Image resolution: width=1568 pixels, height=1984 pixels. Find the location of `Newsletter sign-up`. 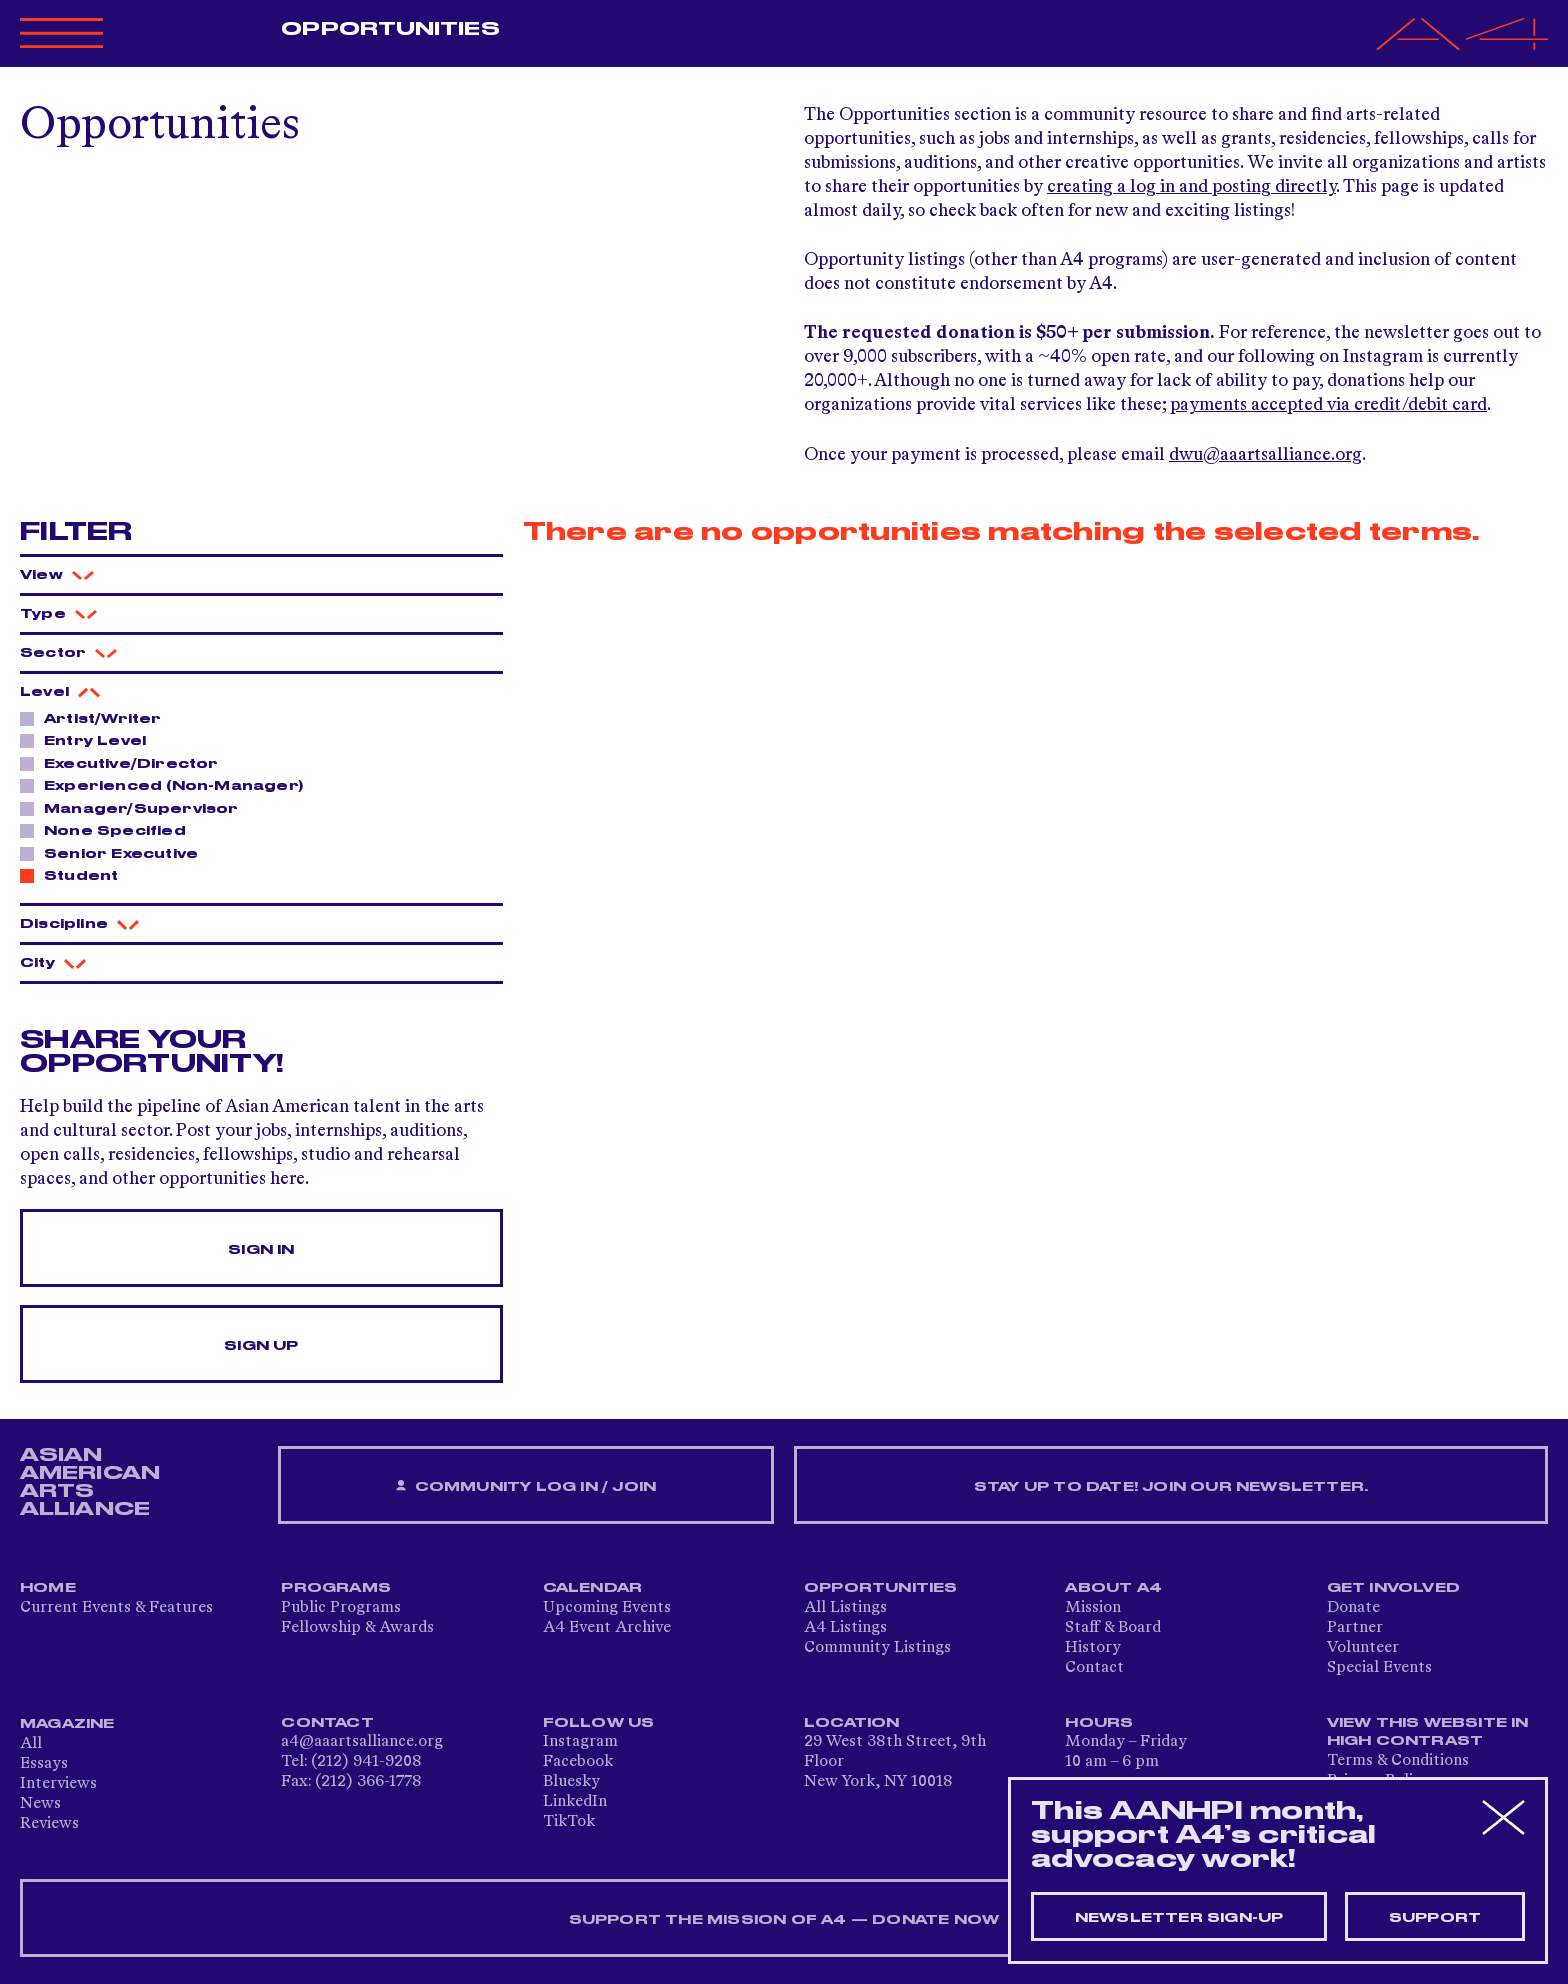

Newsletter sign-up is located at coordinates (1179, 1918).